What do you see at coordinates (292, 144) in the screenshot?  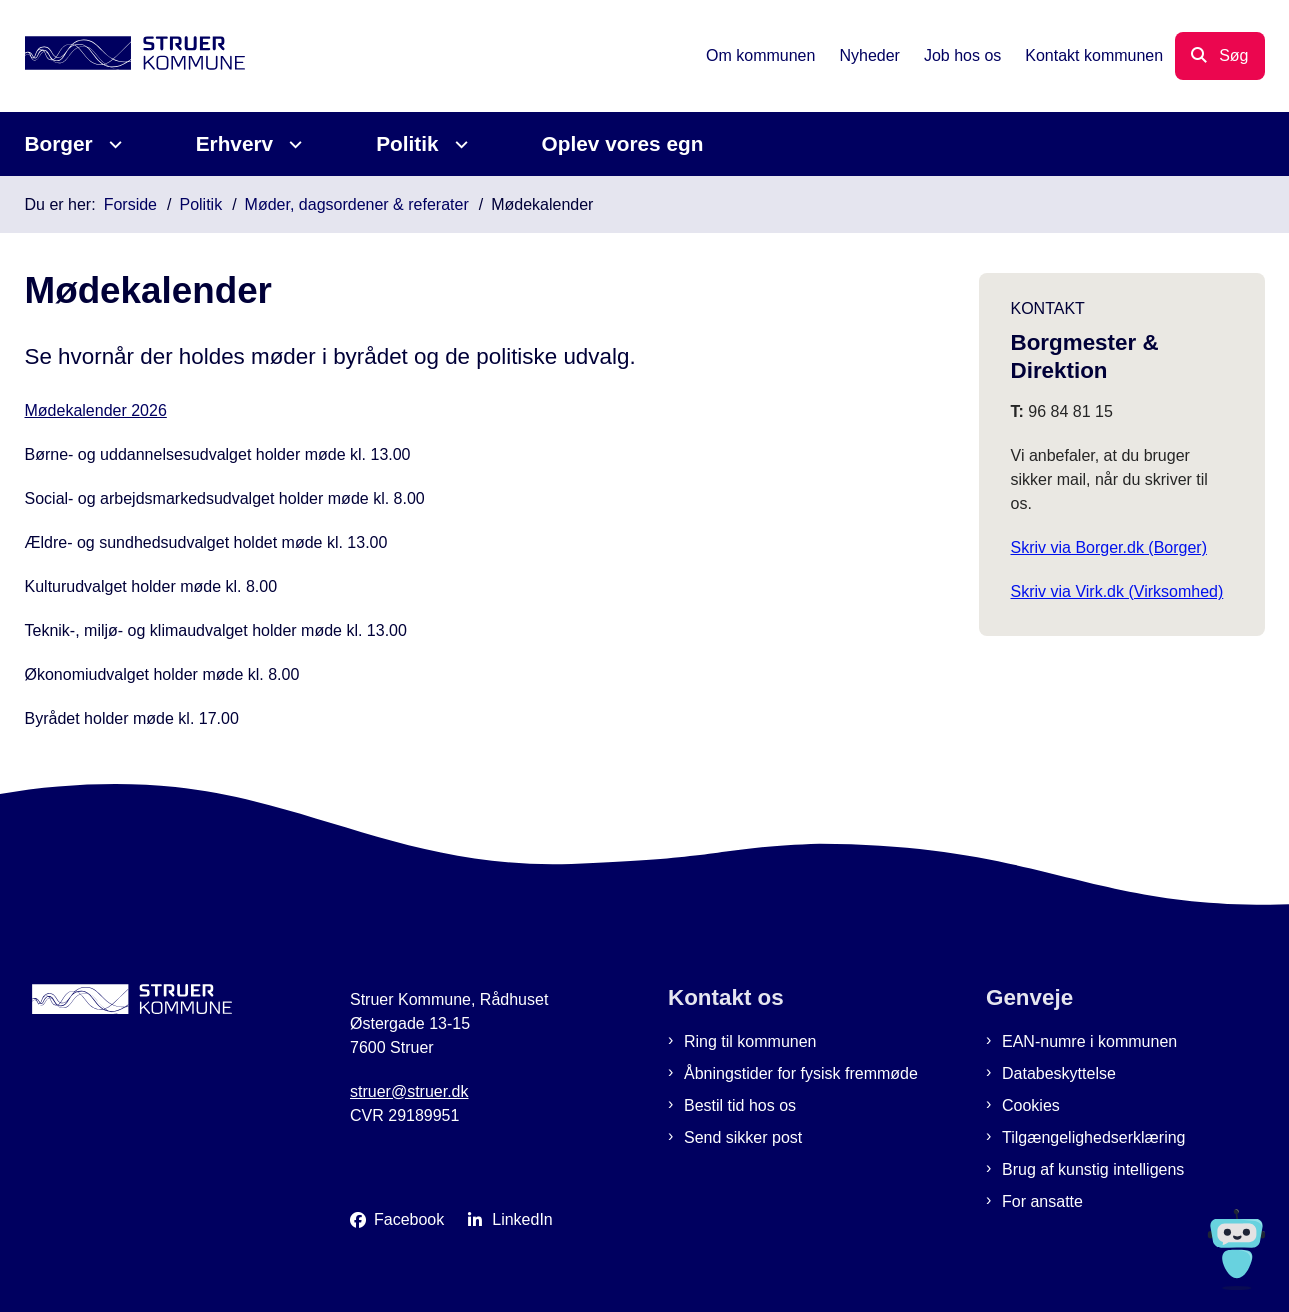 I see `[Erhverv - flere links]` at bounding box center [292, 144].